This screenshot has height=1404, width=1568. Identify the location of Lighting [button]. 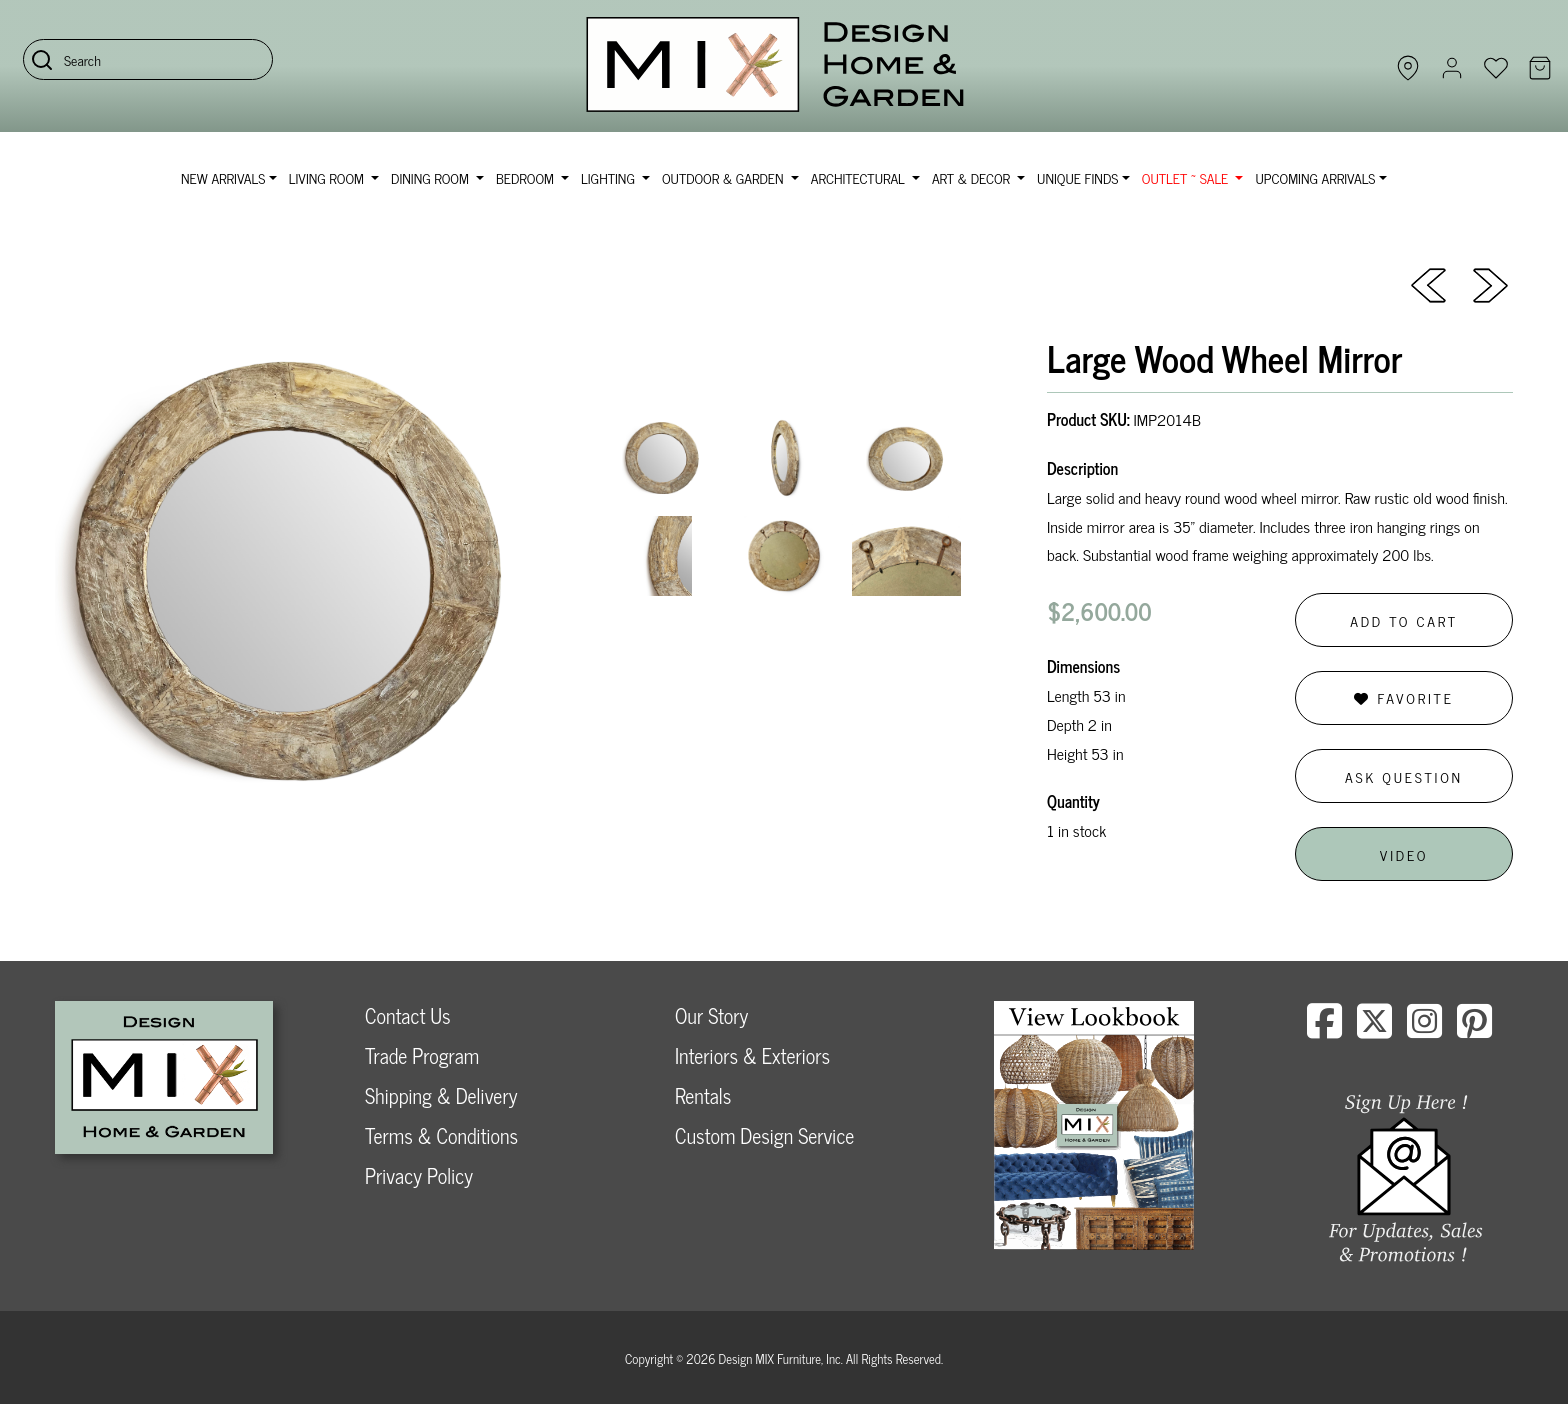
(609, 177).